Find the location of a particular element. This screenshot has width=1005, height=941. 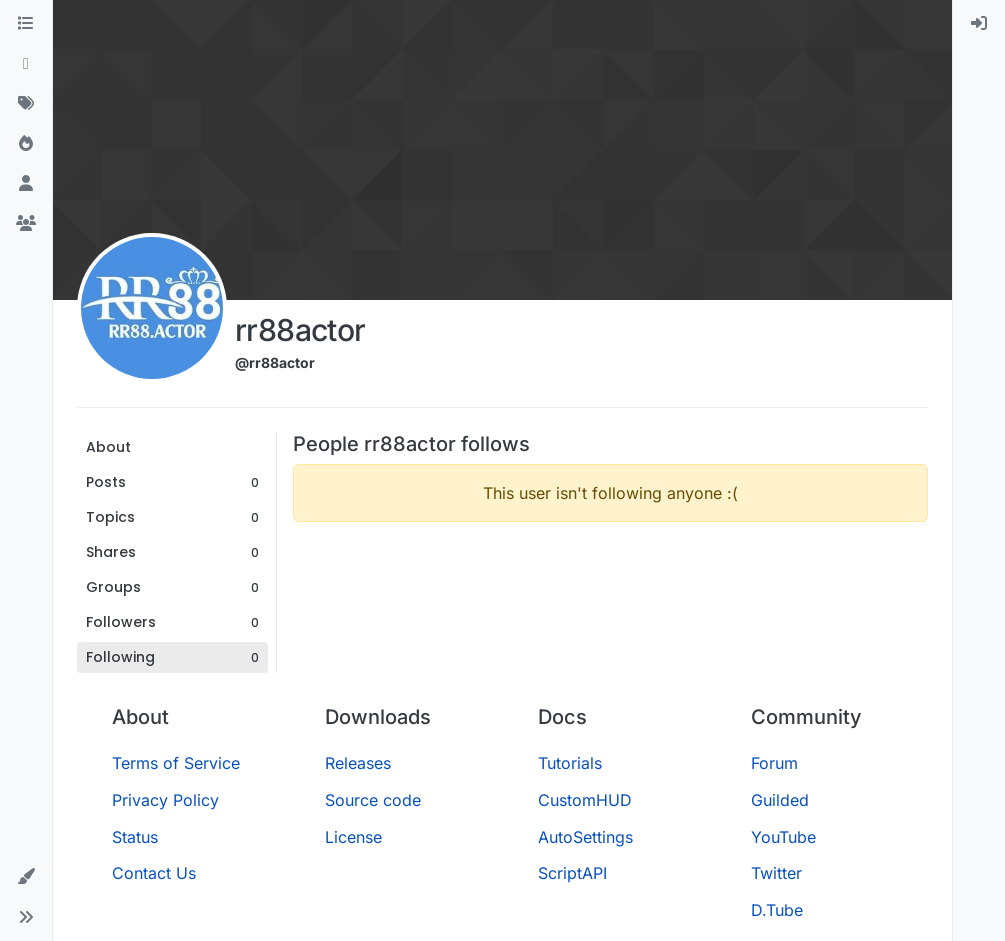

AutoSettings is located at coordinates (585, 837).